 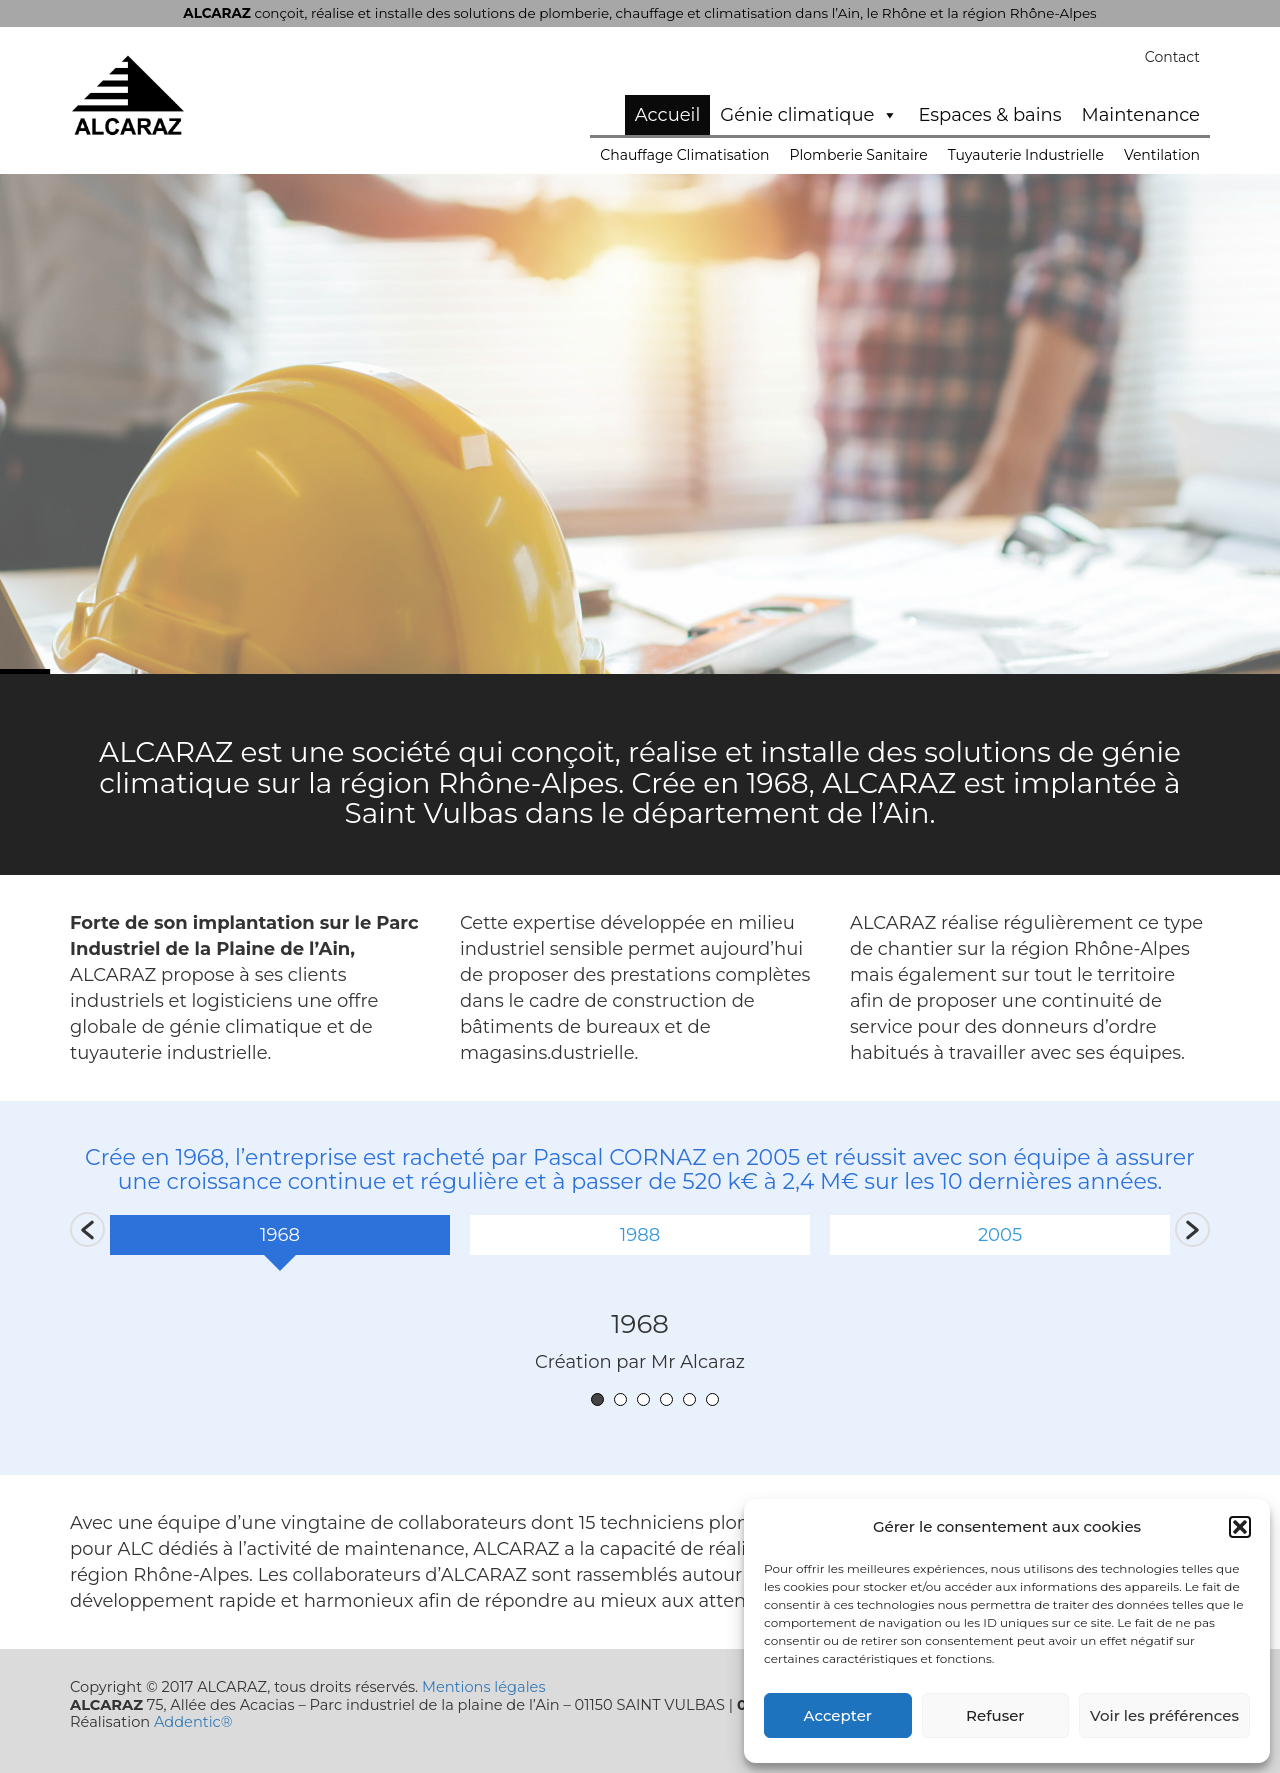 What do you see at coordinates (484, 1687) in the screenshot?
I see `Mentions légales` at bounding box center [484, 1687].